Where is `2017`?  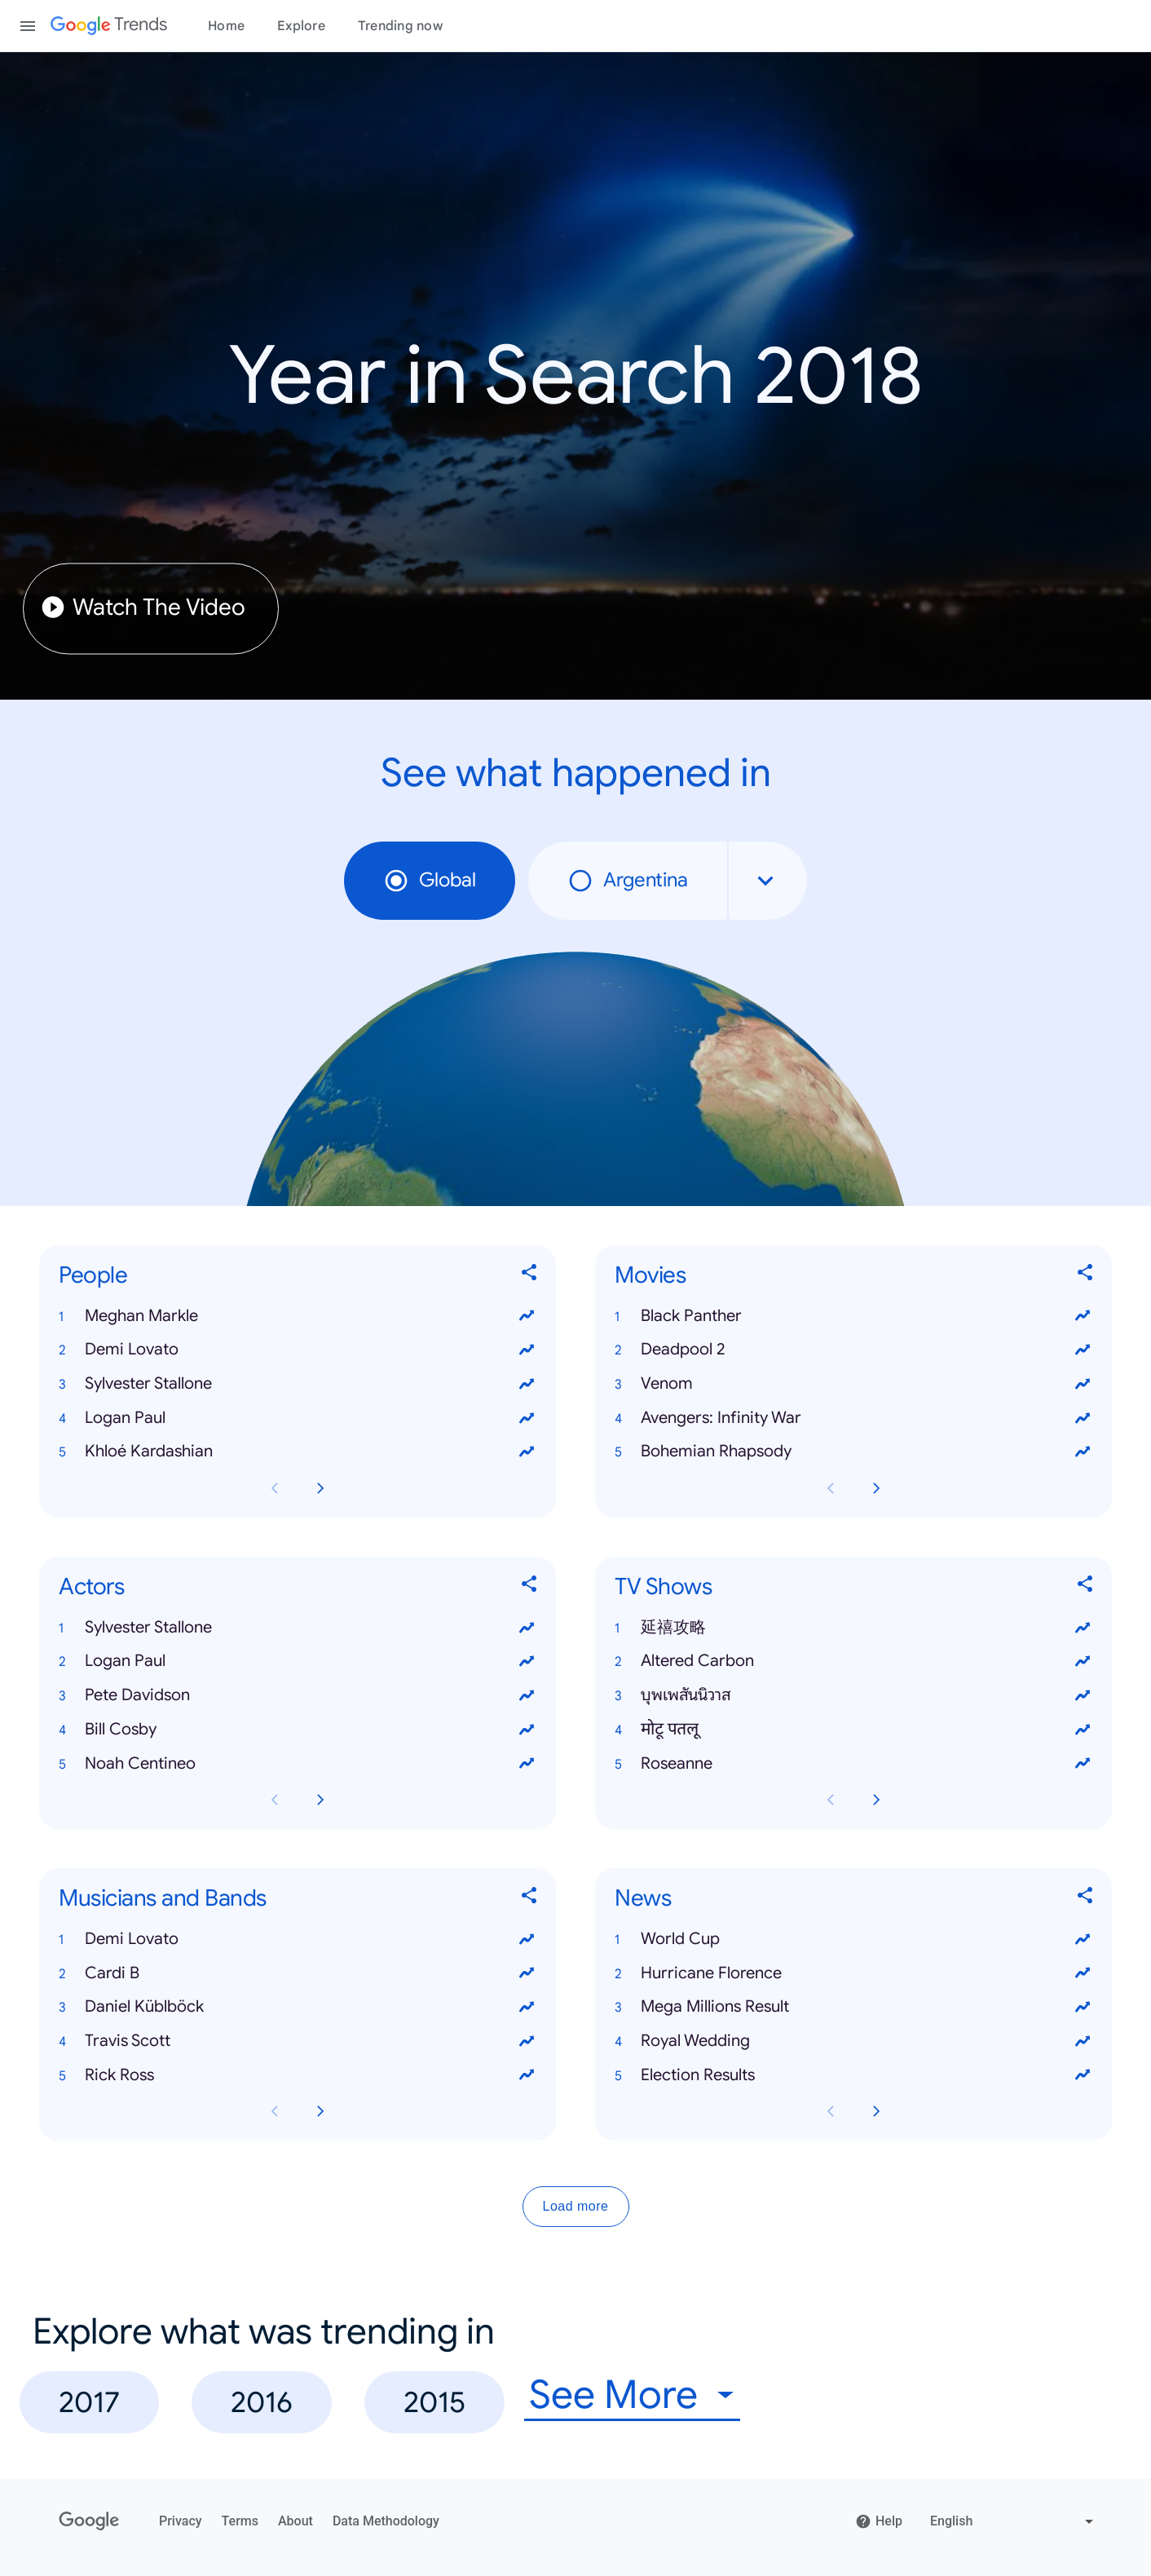
2017 is located at coordinates (89, 2402).